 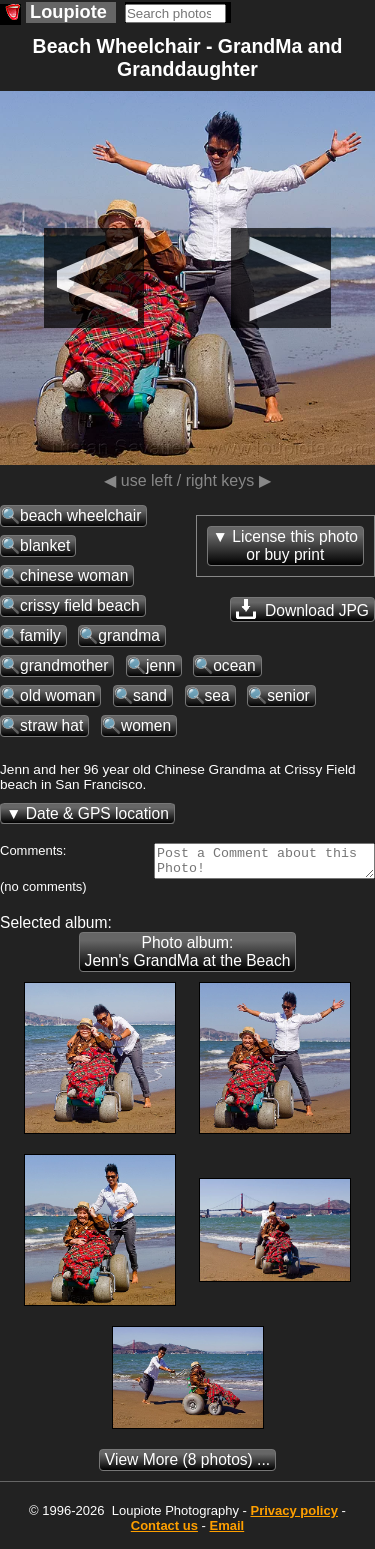 I want to click on senior, so click(x=288, y=695).